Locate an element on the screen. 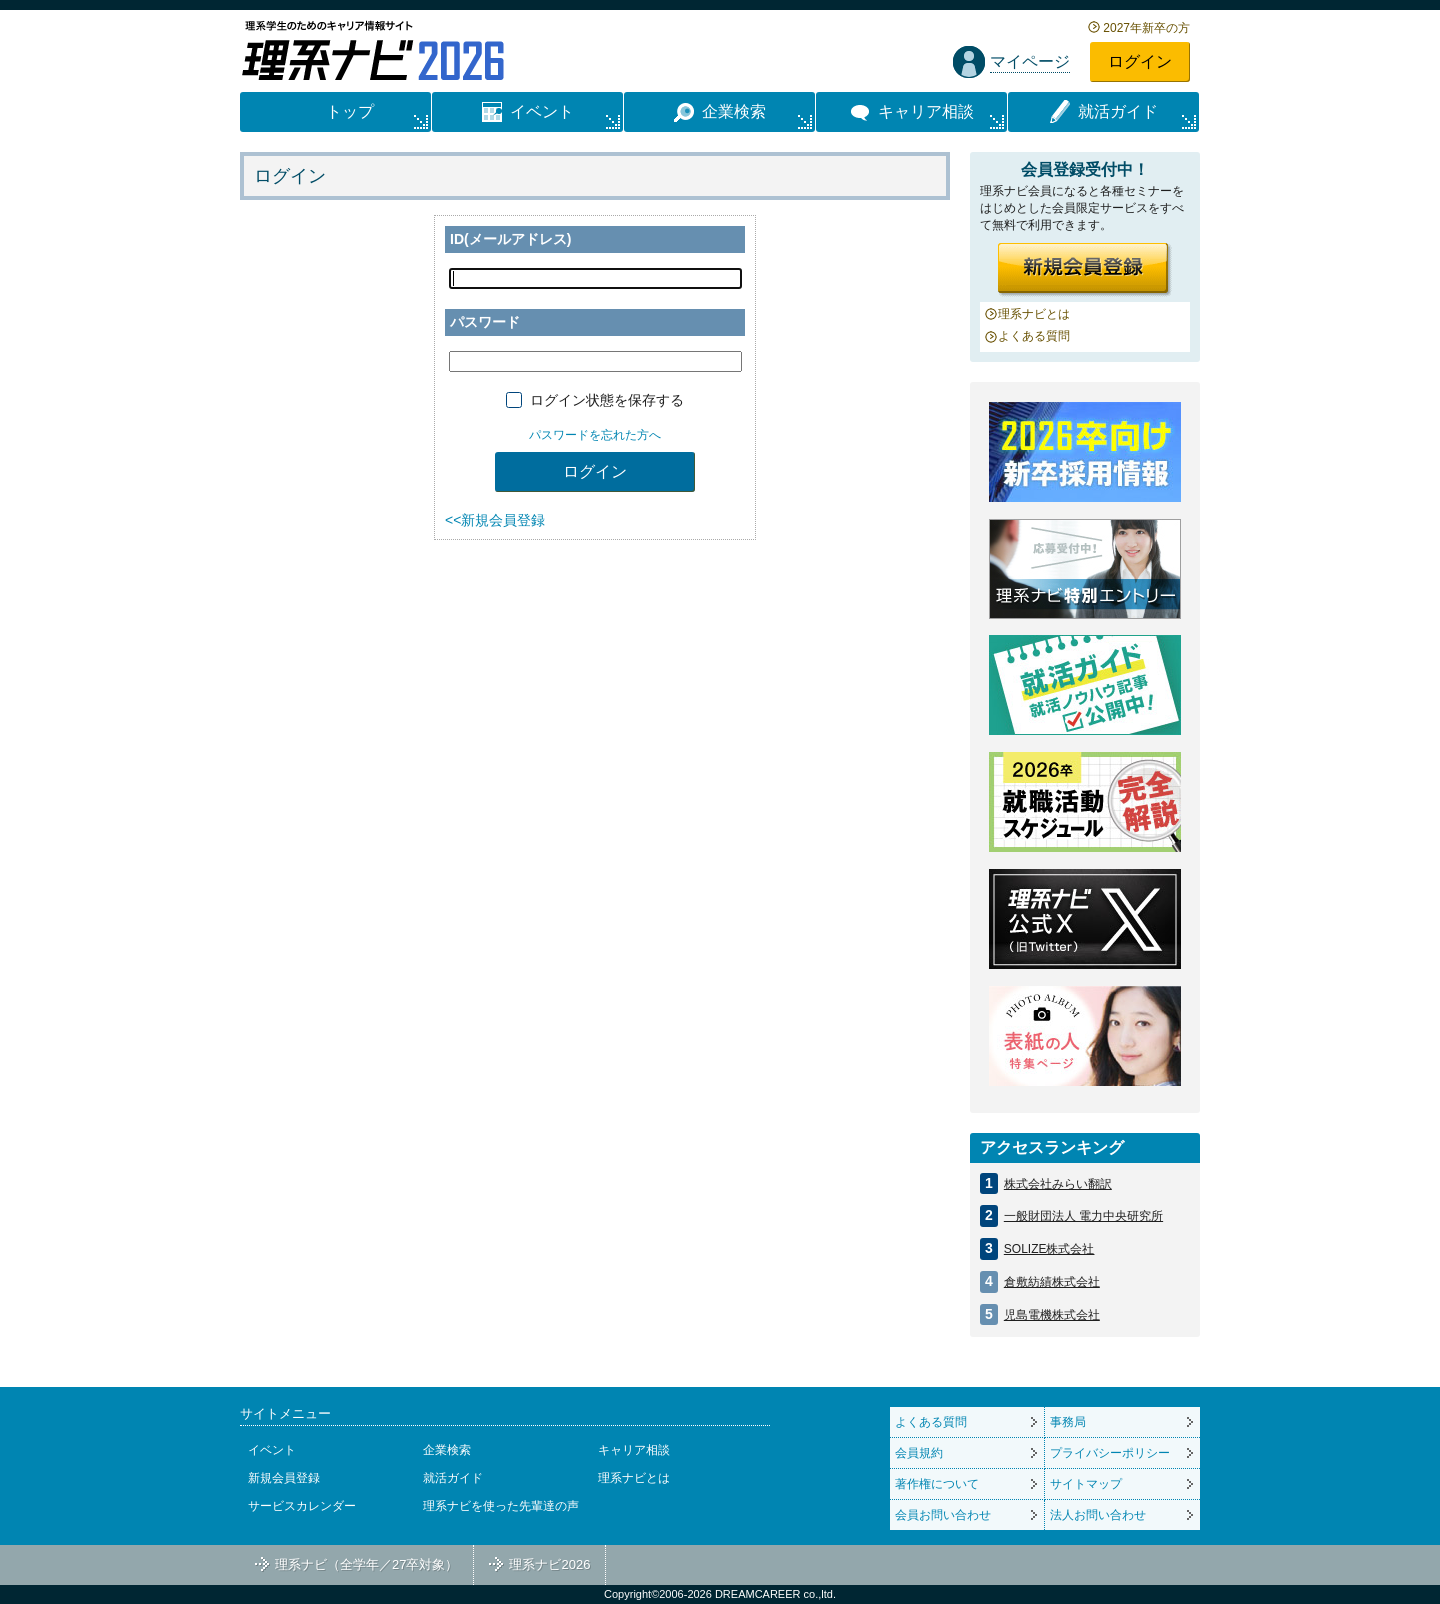 The image size is (1440, 1604). 就活ガイド is located at coordinates (453, 1478).